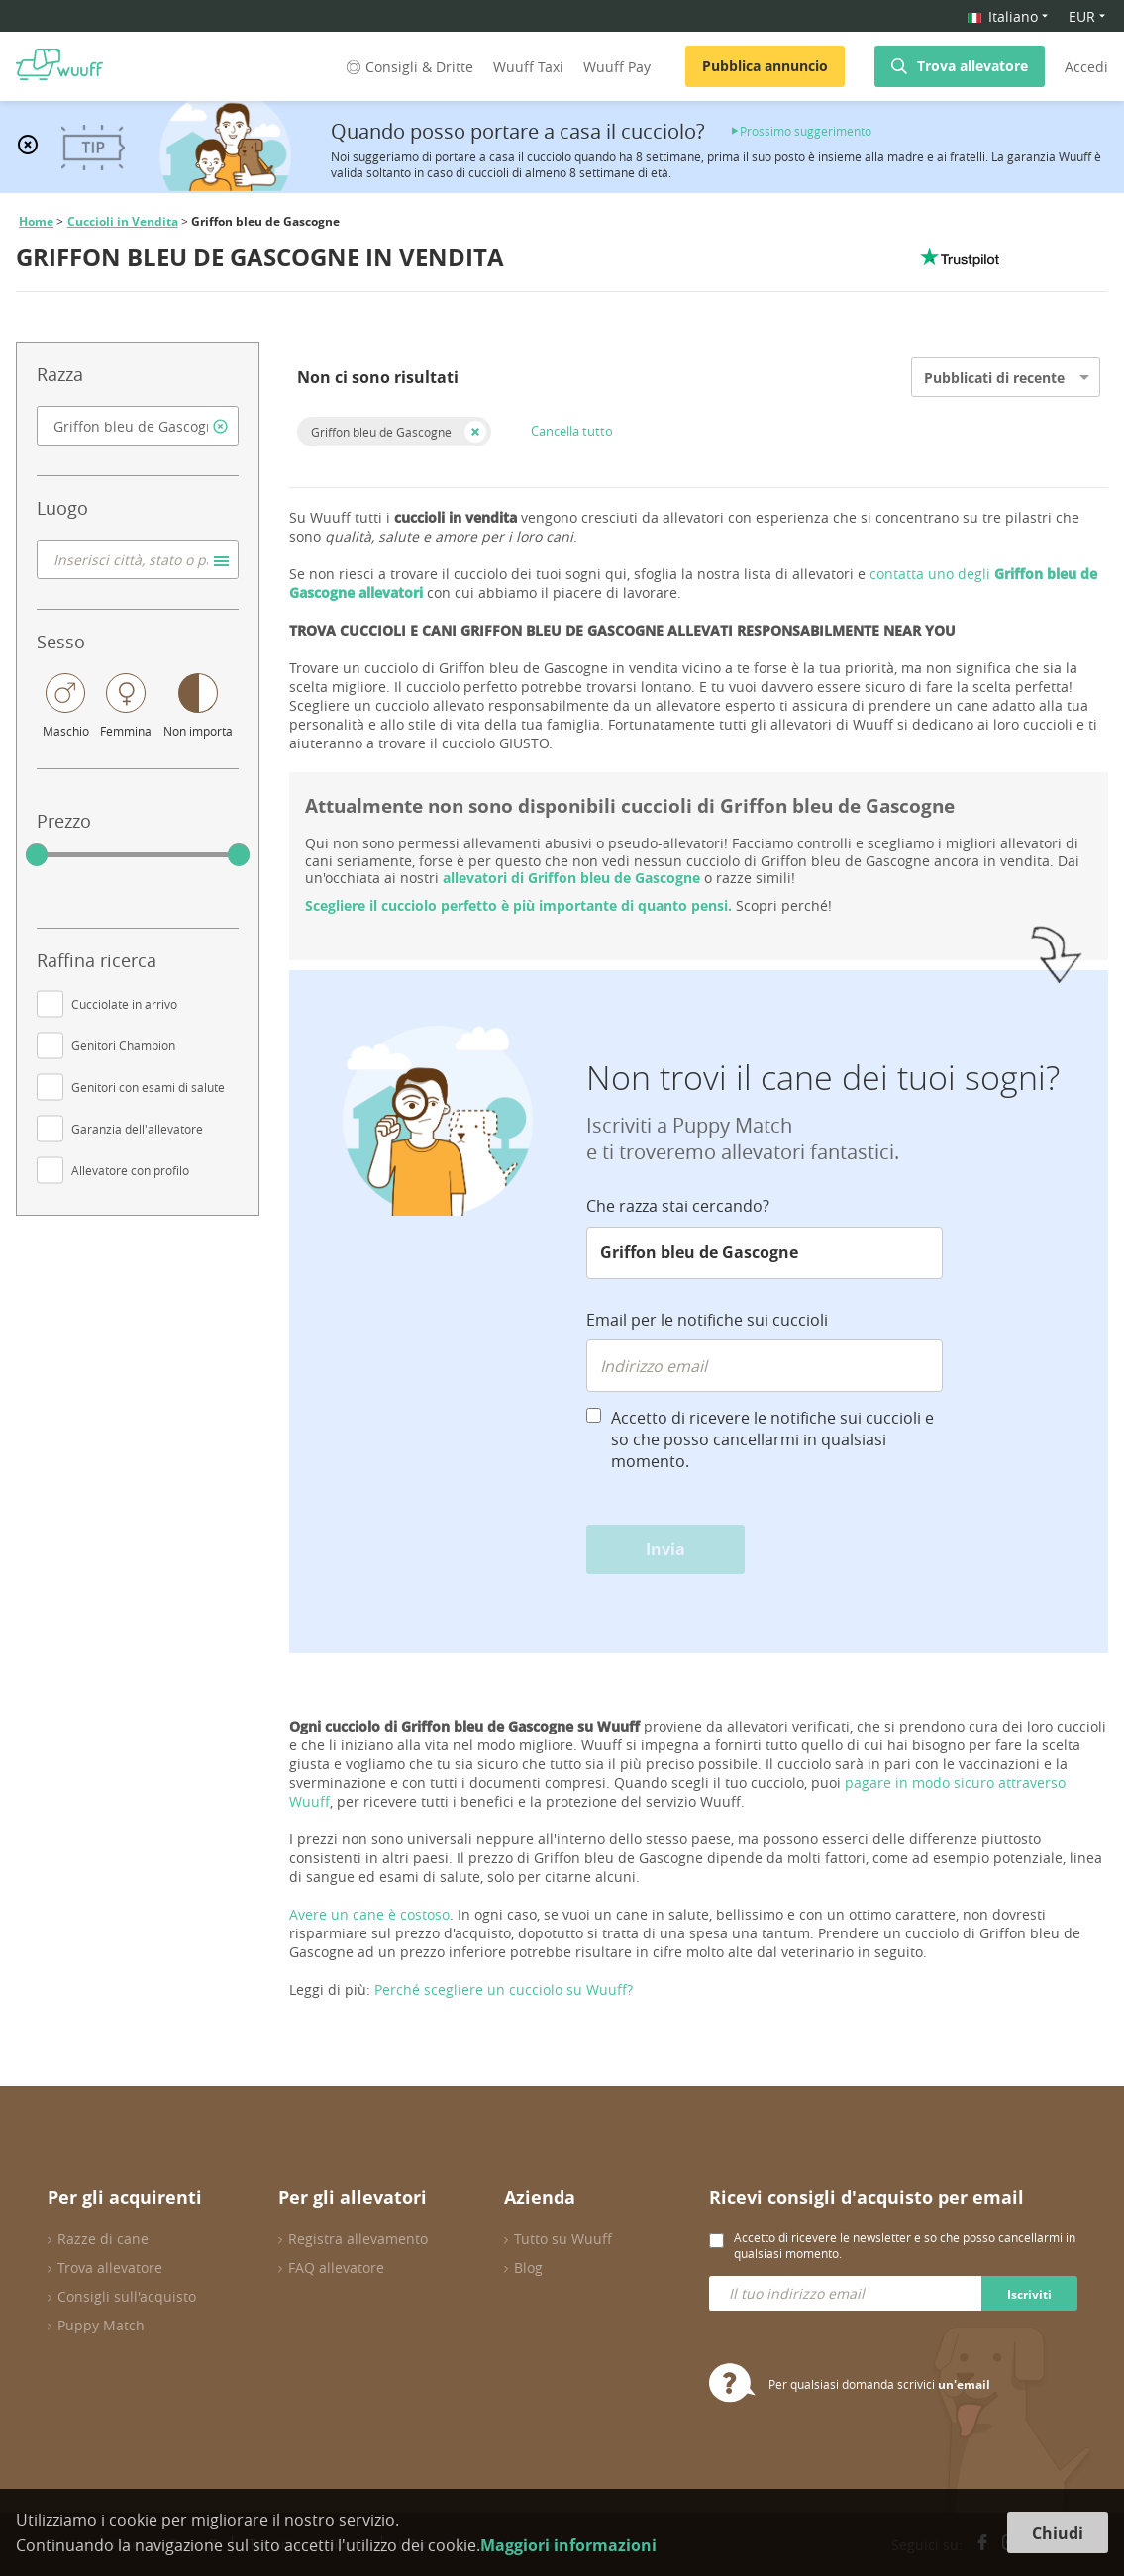 This screenshot has width=1124, height=2576. Describe the element at coordinates (103, 2238) in the screenshot. I see `Razze di cane` at that location.